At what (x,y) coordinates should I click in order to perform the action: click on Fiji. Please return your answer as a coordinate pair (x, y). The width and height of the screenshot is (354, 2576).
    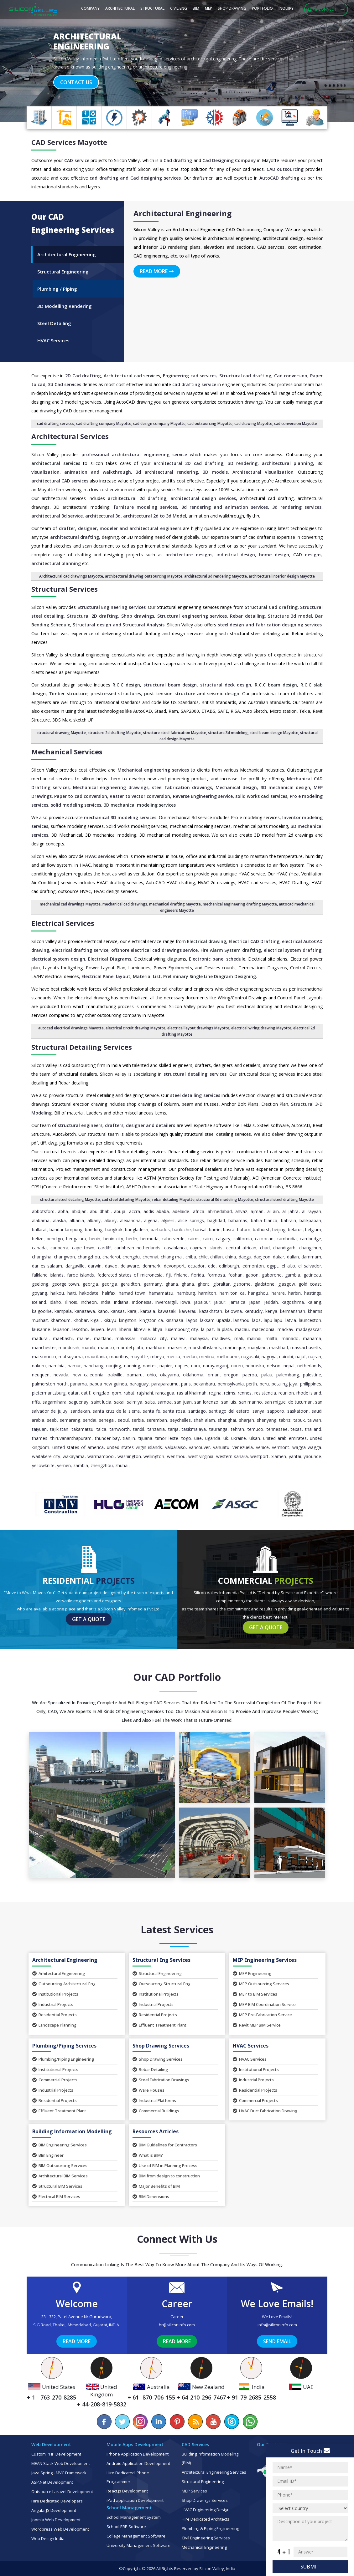
    Looking at the image, I should click on (168, 1275).